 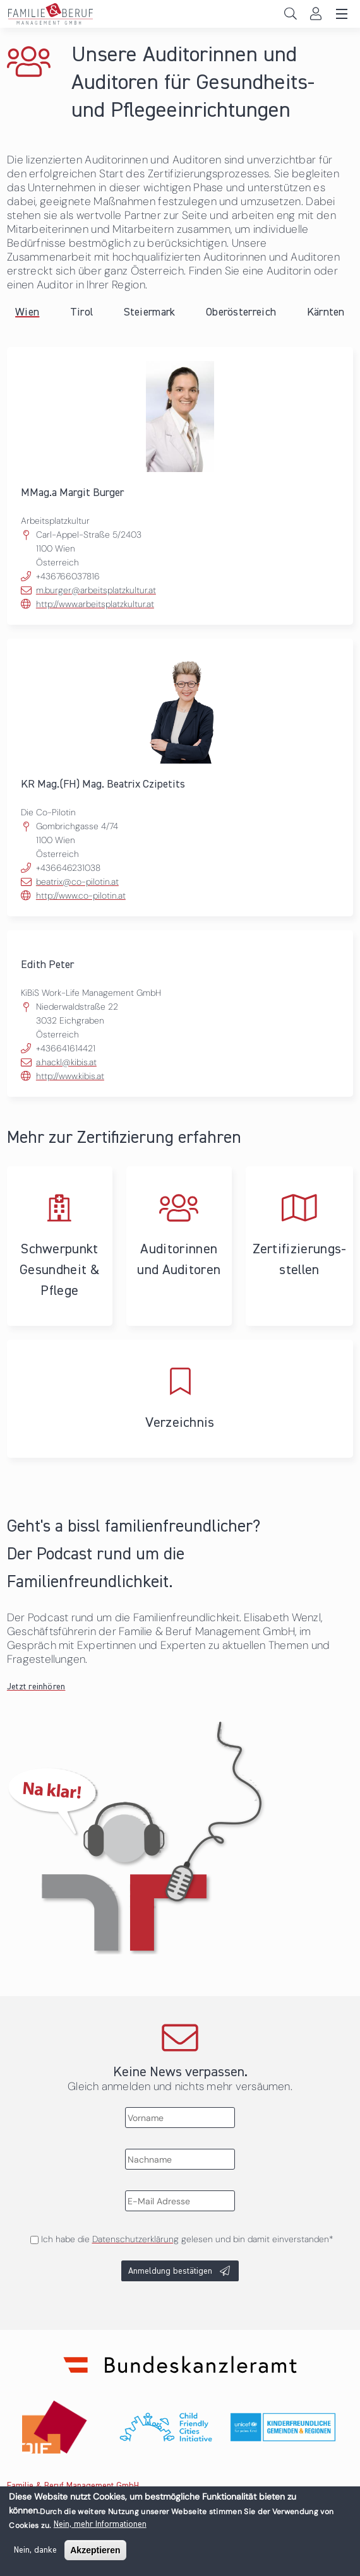 What do you see at coordinates (95, 604) in the screenshot?
I see `http://www.arbeitsplatzkultur.at` at bounding box center [95, 604].